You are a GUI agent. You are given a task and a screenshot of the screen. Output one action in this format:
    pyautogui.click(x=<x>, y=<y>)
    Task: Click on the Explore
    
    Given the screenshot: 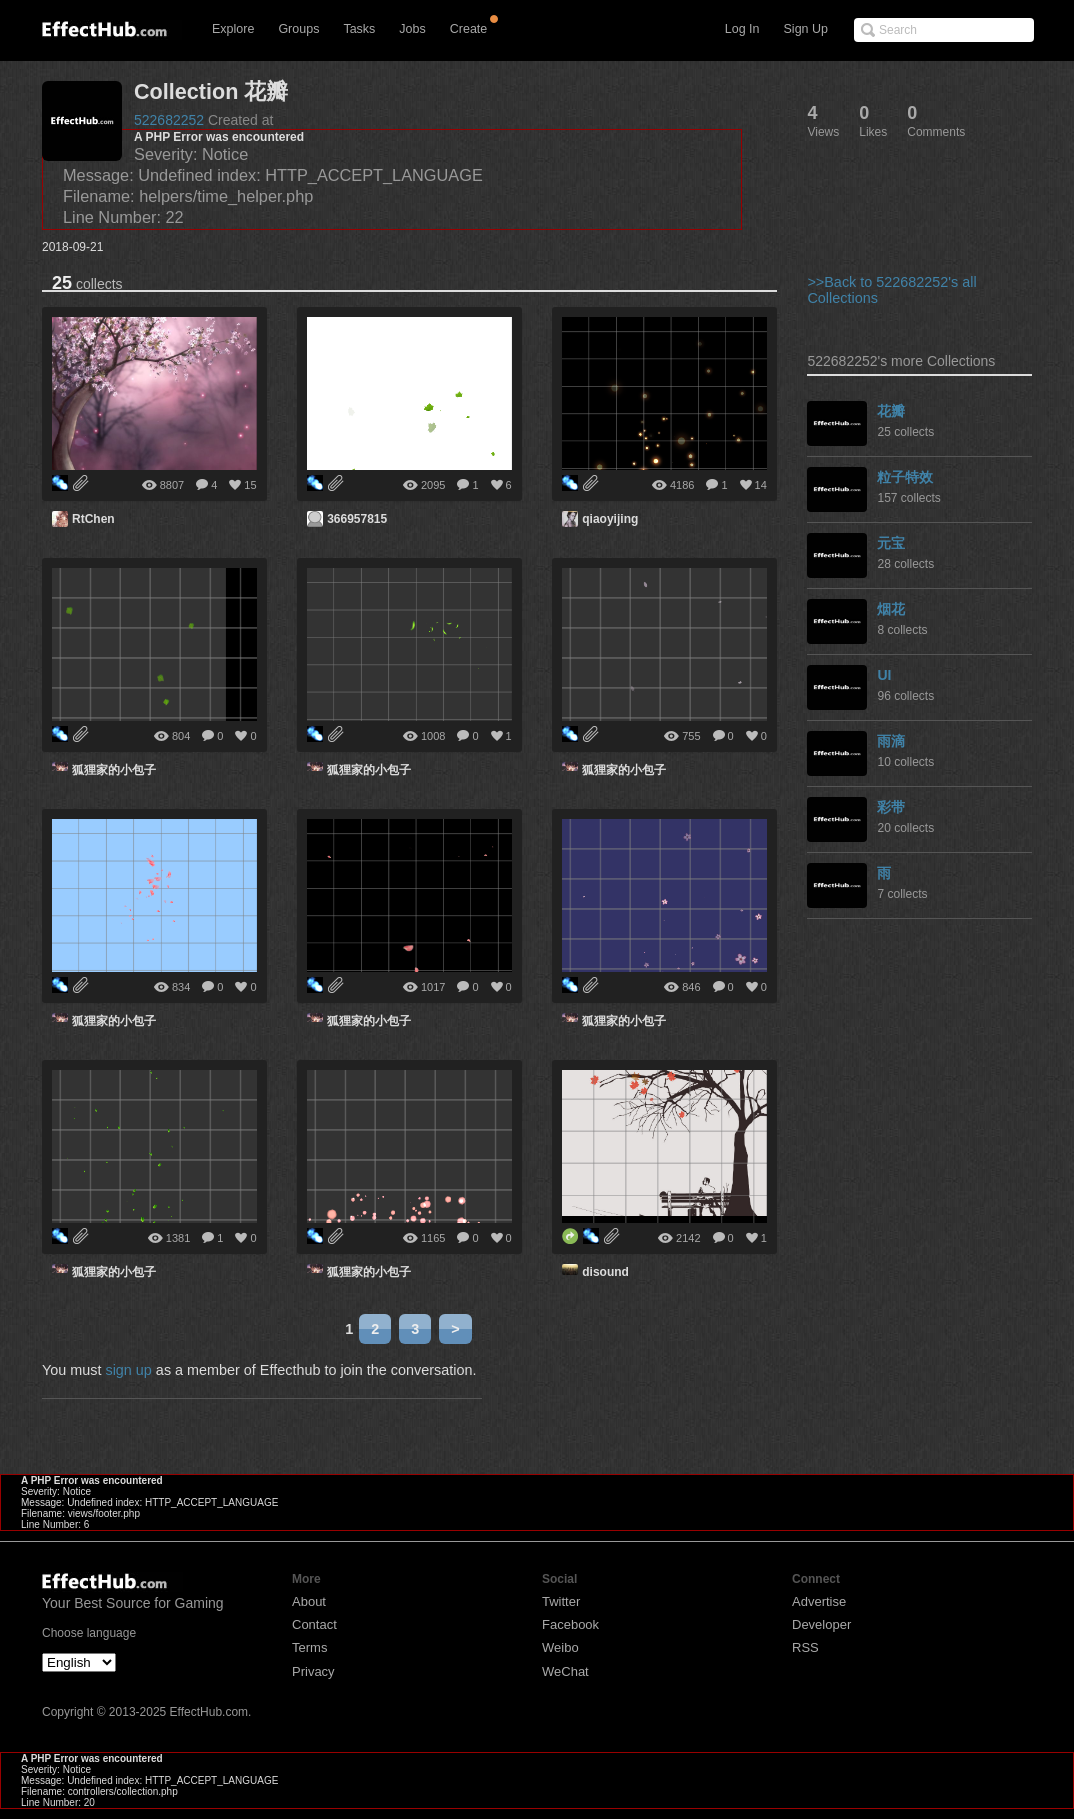 What is the action you would take?
    pyautogui.click(x=233, y=29)
    